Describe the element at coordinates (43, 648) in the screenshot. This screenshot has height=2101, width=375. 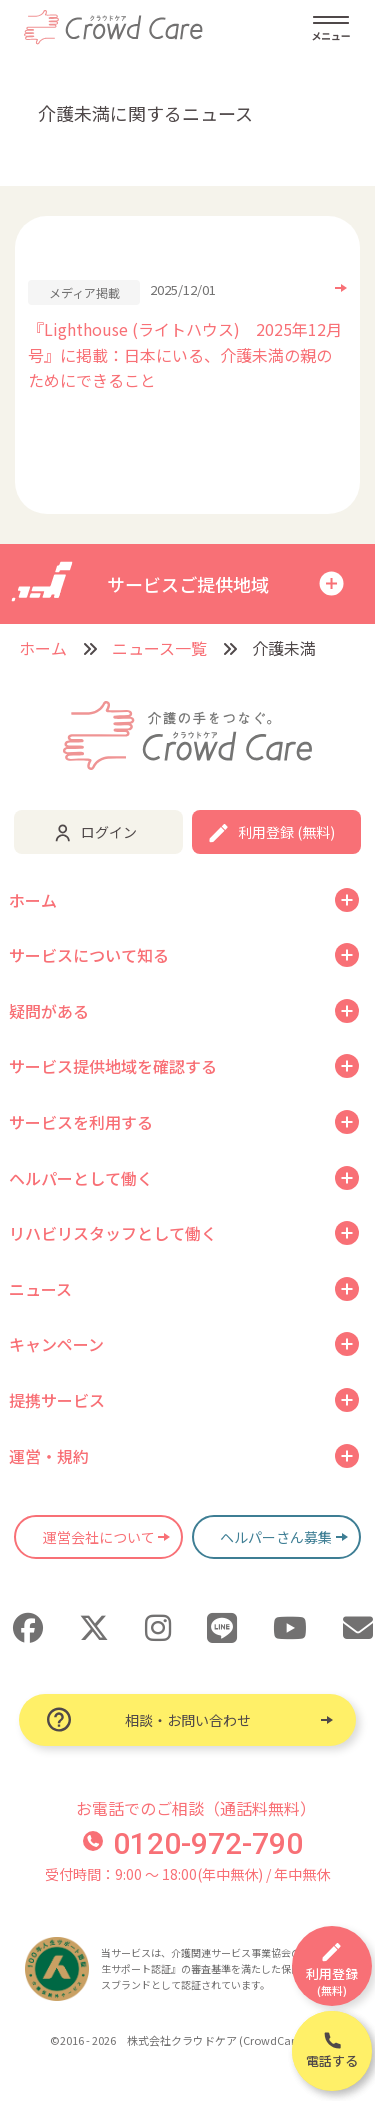
I see `ホーム` at that location.